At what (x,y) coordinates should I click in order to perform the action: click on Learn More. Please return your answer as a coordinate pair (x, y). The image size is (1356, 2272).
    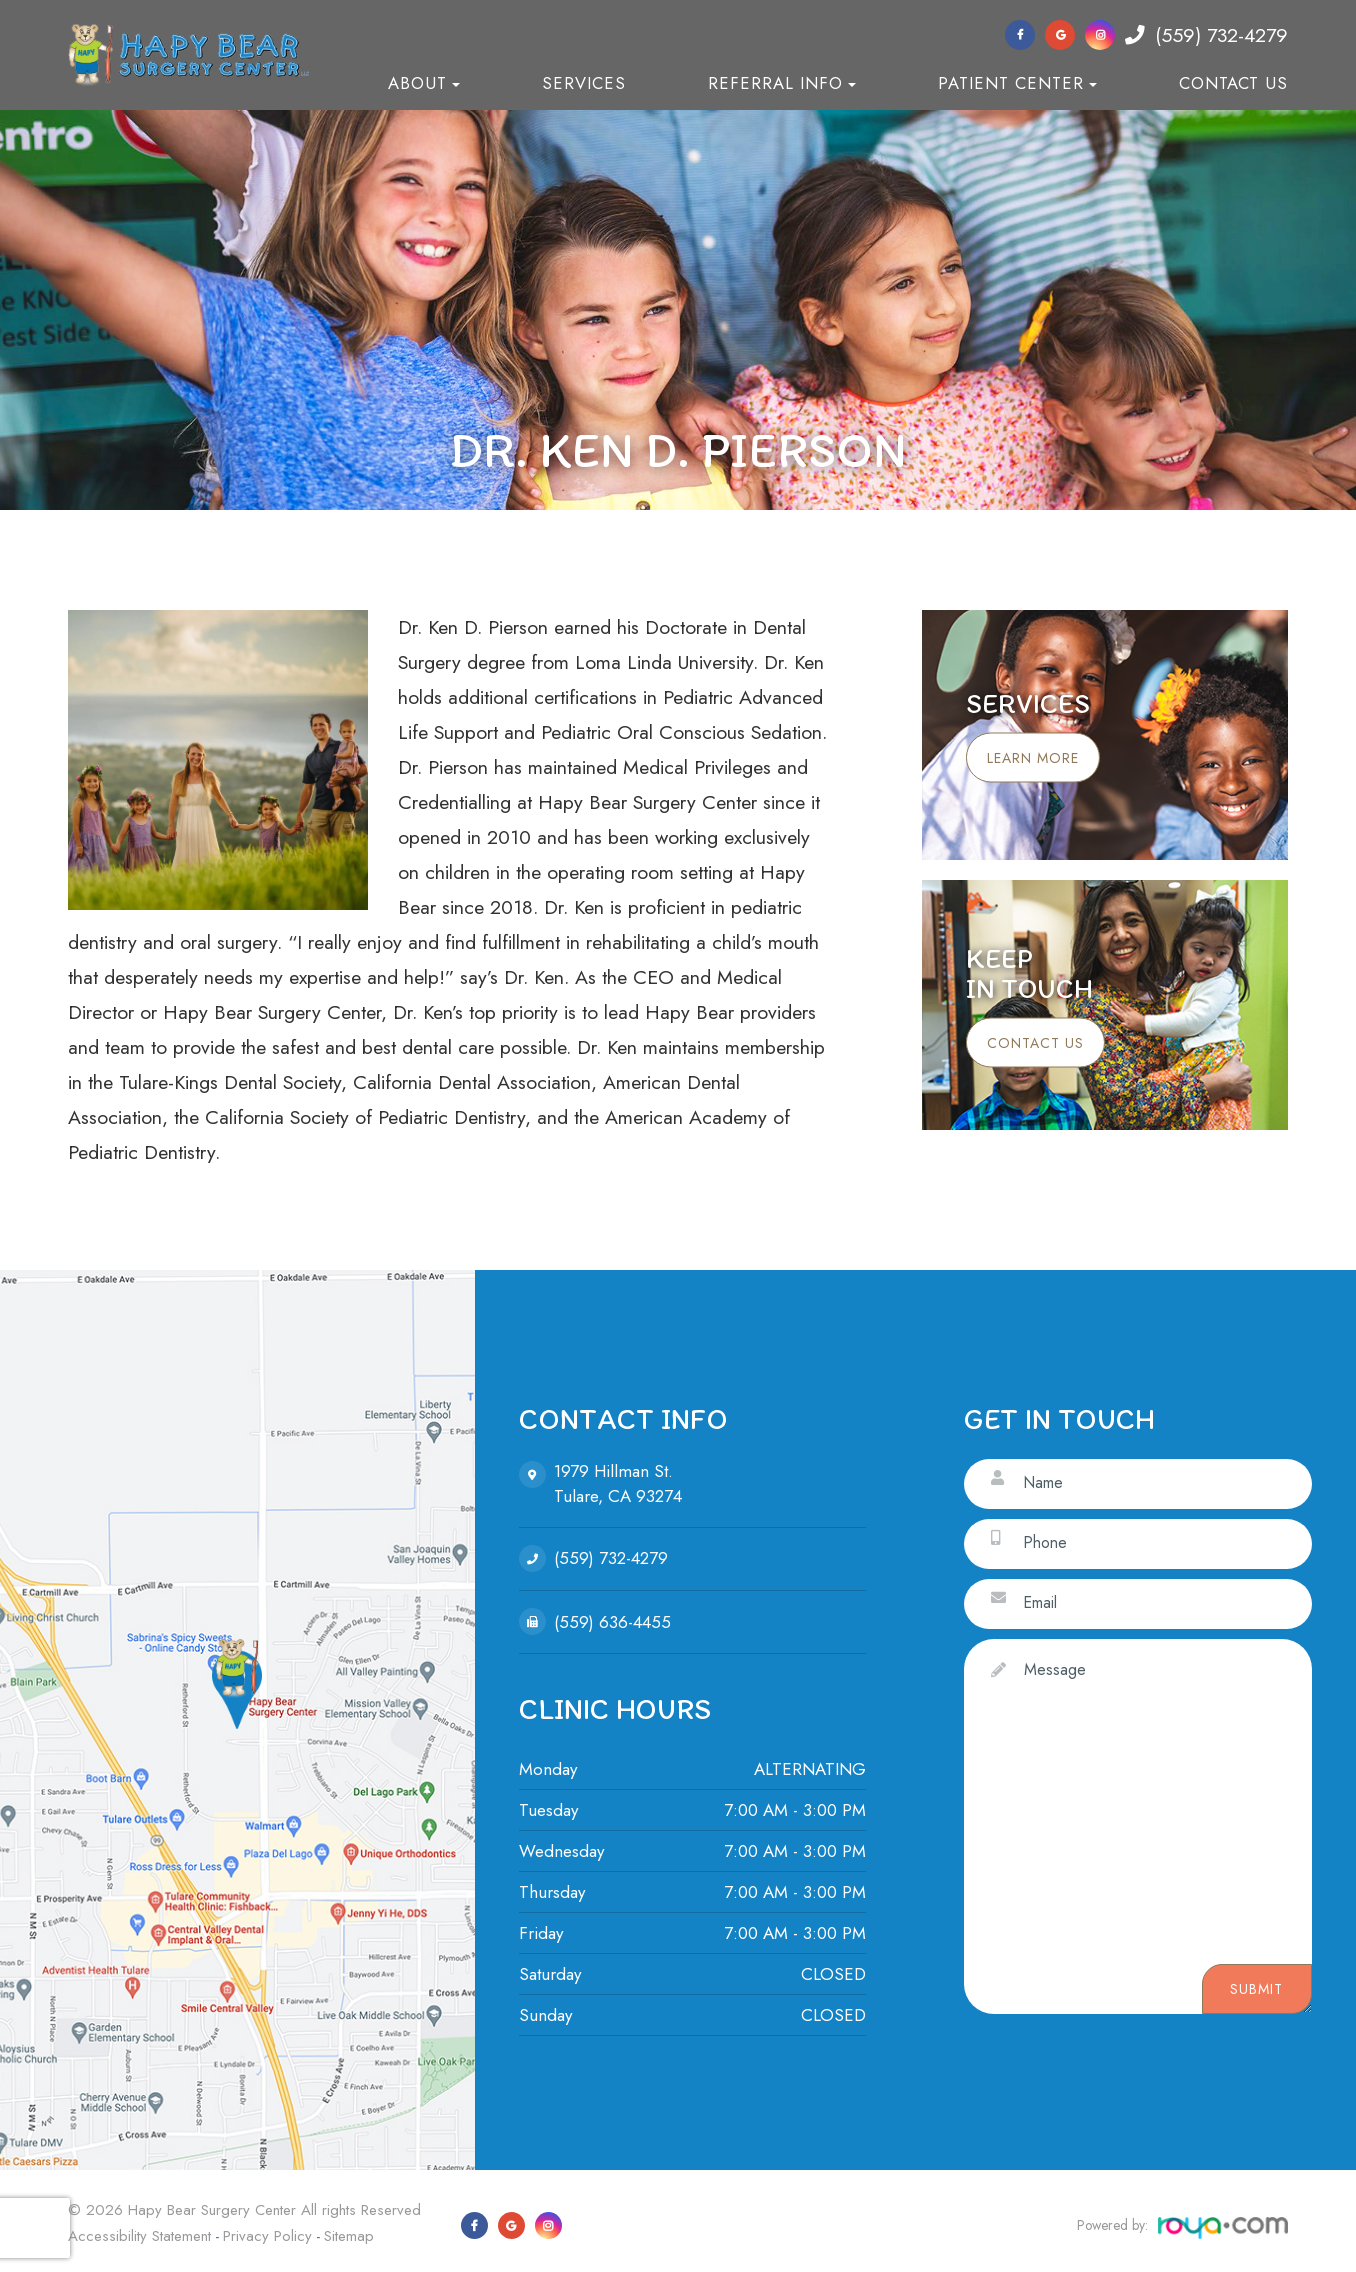
    Looking at the image, I should click on (1043, 758).